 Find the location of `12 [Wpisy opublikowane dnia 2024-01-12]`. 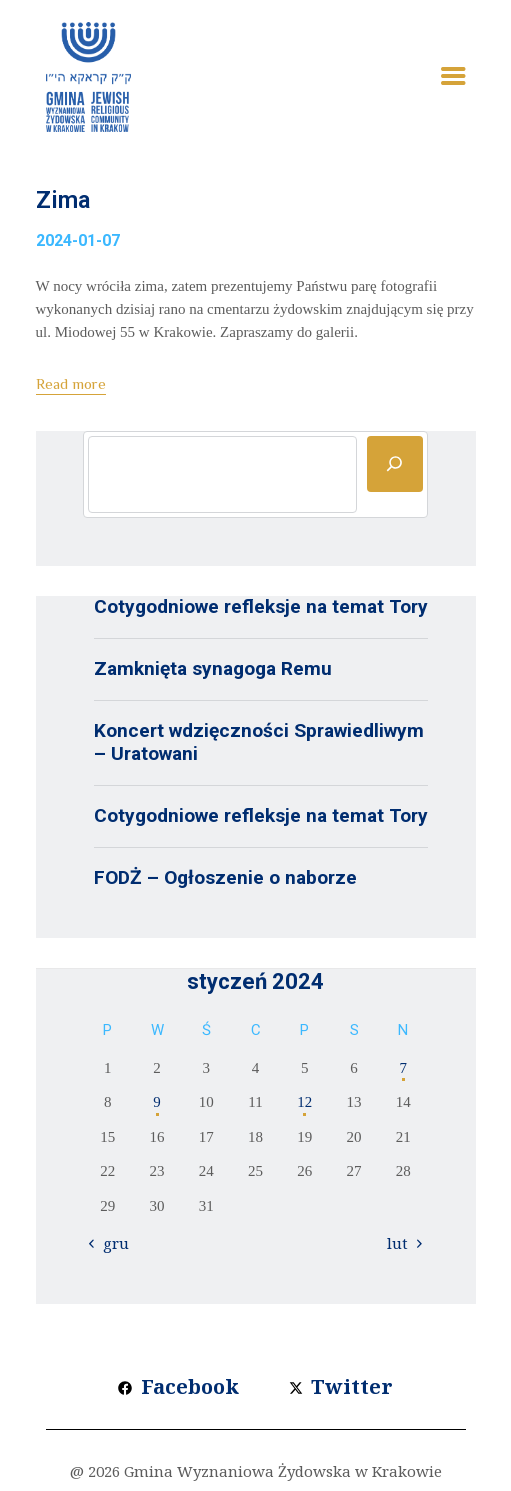

12 [Wpisy opublikowane dnia 2024-01-12] is located at coordinates (304, 1102).